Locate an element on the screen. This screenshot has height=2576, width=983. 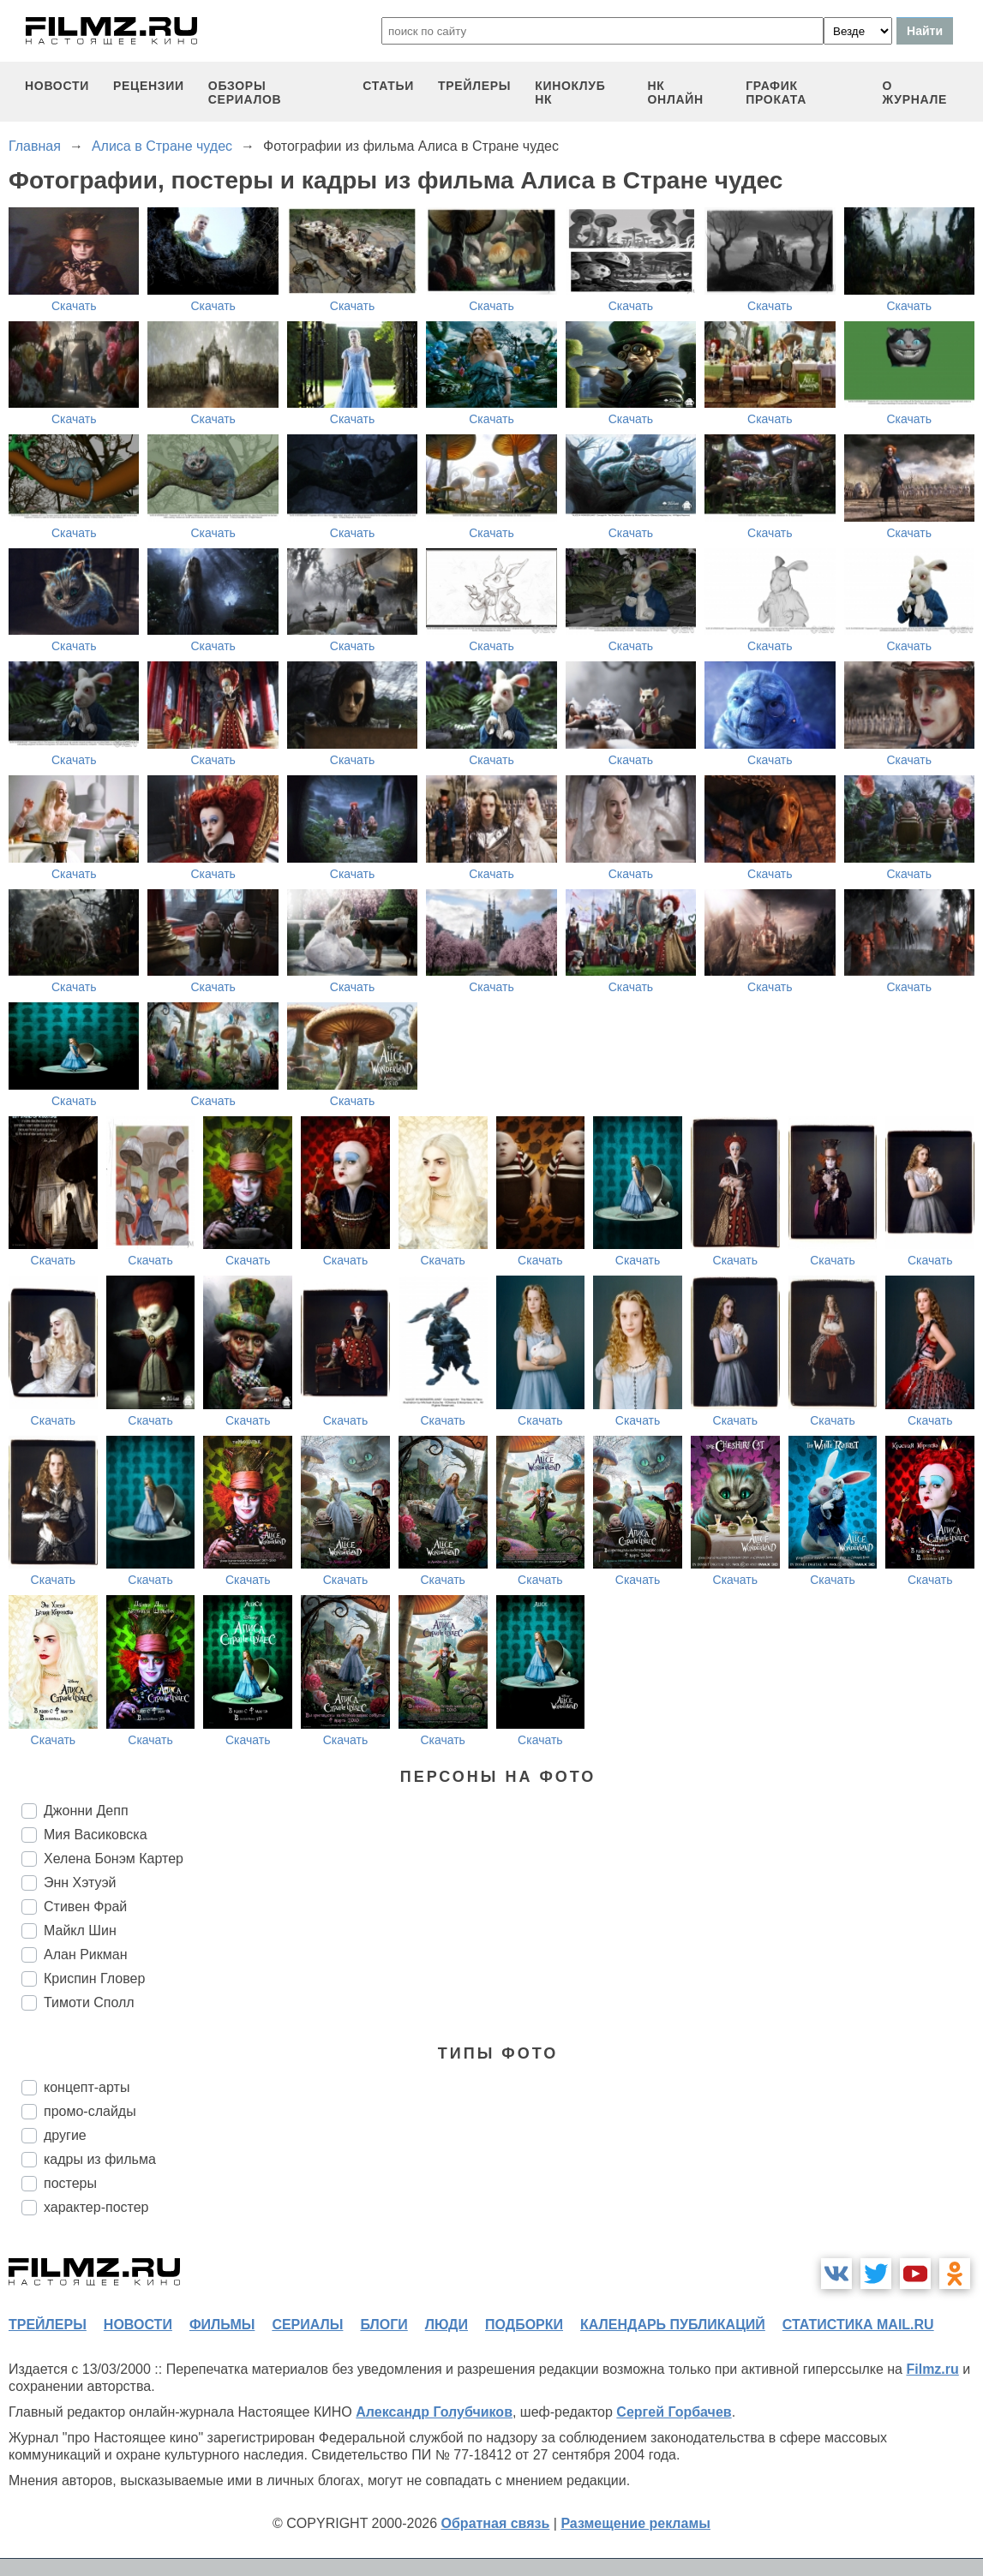
Алан Рикман is located at coordinates (86, 1954).